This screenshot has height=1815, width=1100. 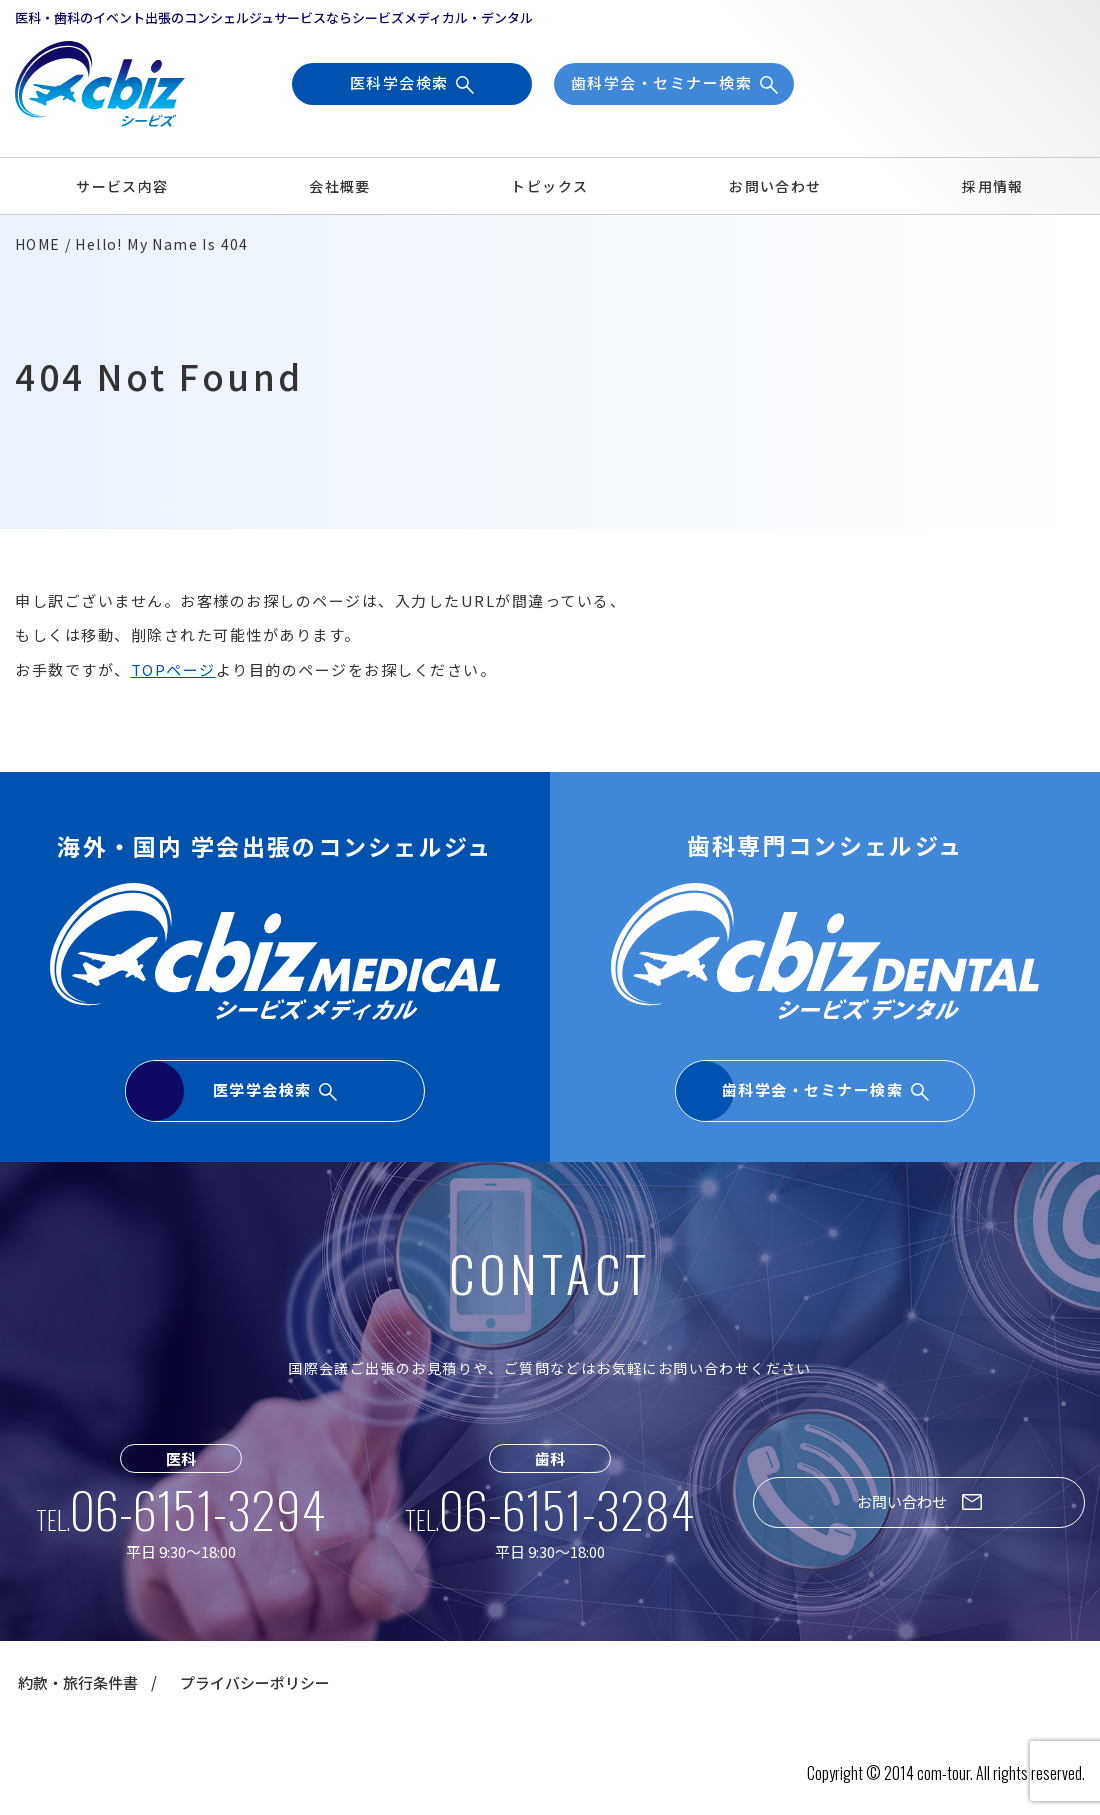 I want to click on 採用情報, so click(x=993, y=186).